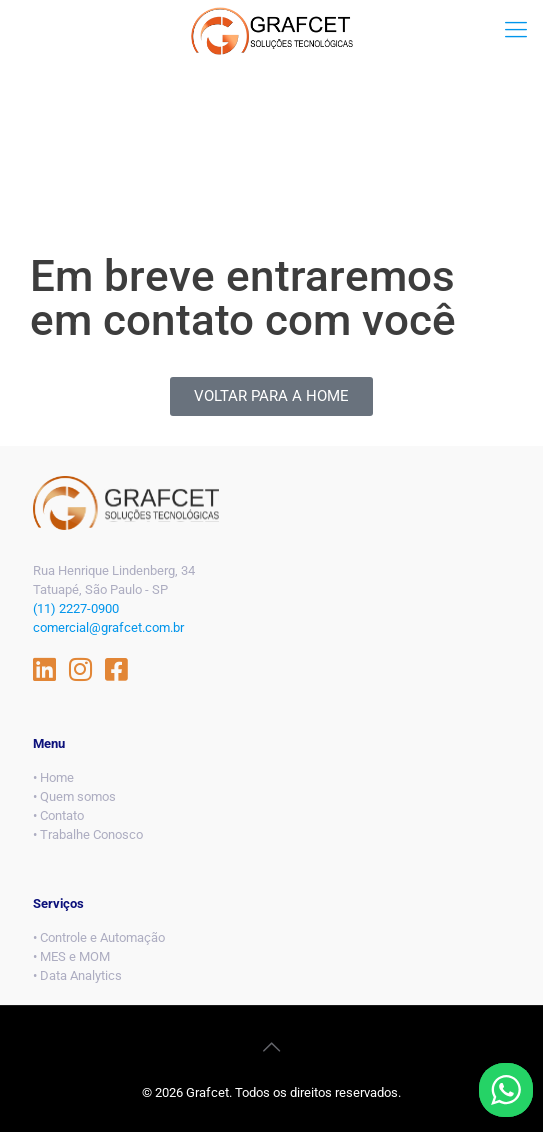  What do you see at coordinates (71, 956) in the screenshot?
I see `• MES e MOM` at bounding box center [71, 956].